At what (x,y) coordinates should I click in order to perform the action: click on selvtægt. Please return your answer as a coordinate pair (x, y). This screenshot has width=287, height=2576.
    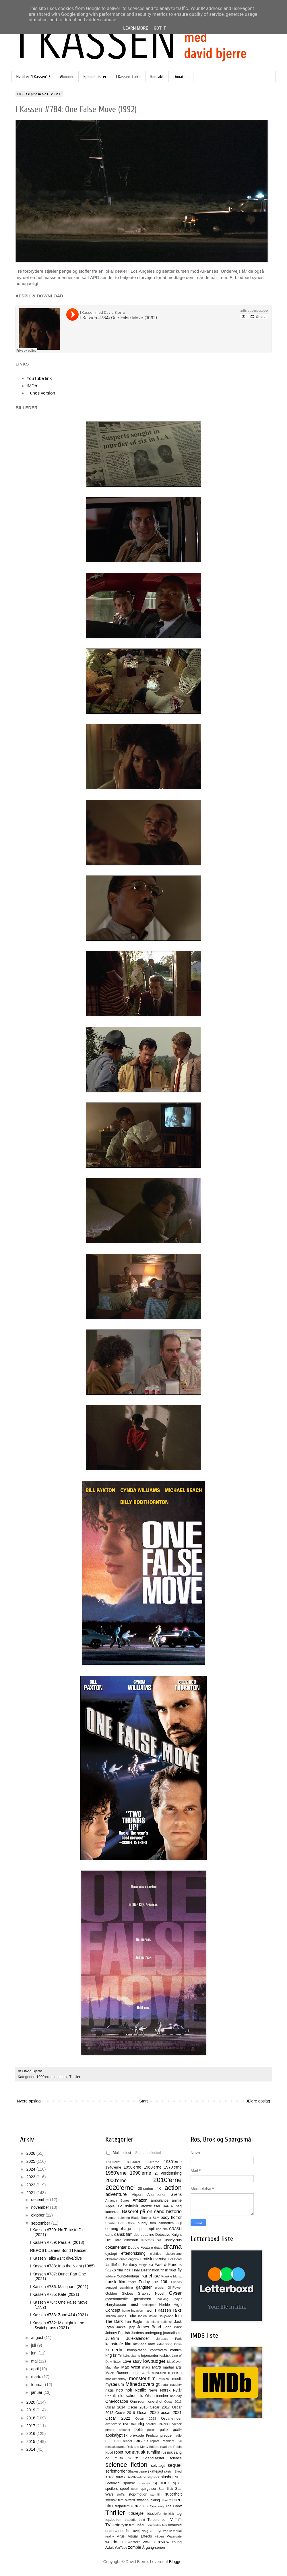
    Looking at the image, I should click on (158, 2466).